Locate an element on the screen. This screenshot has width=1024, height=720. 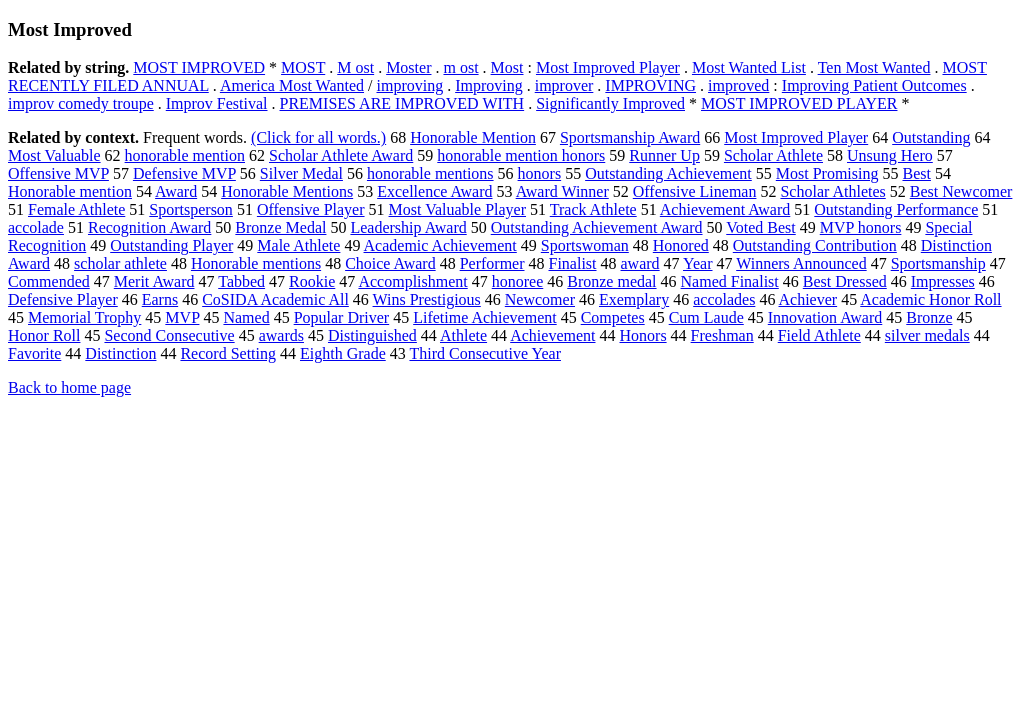
award is located at coordinates (640, 263).